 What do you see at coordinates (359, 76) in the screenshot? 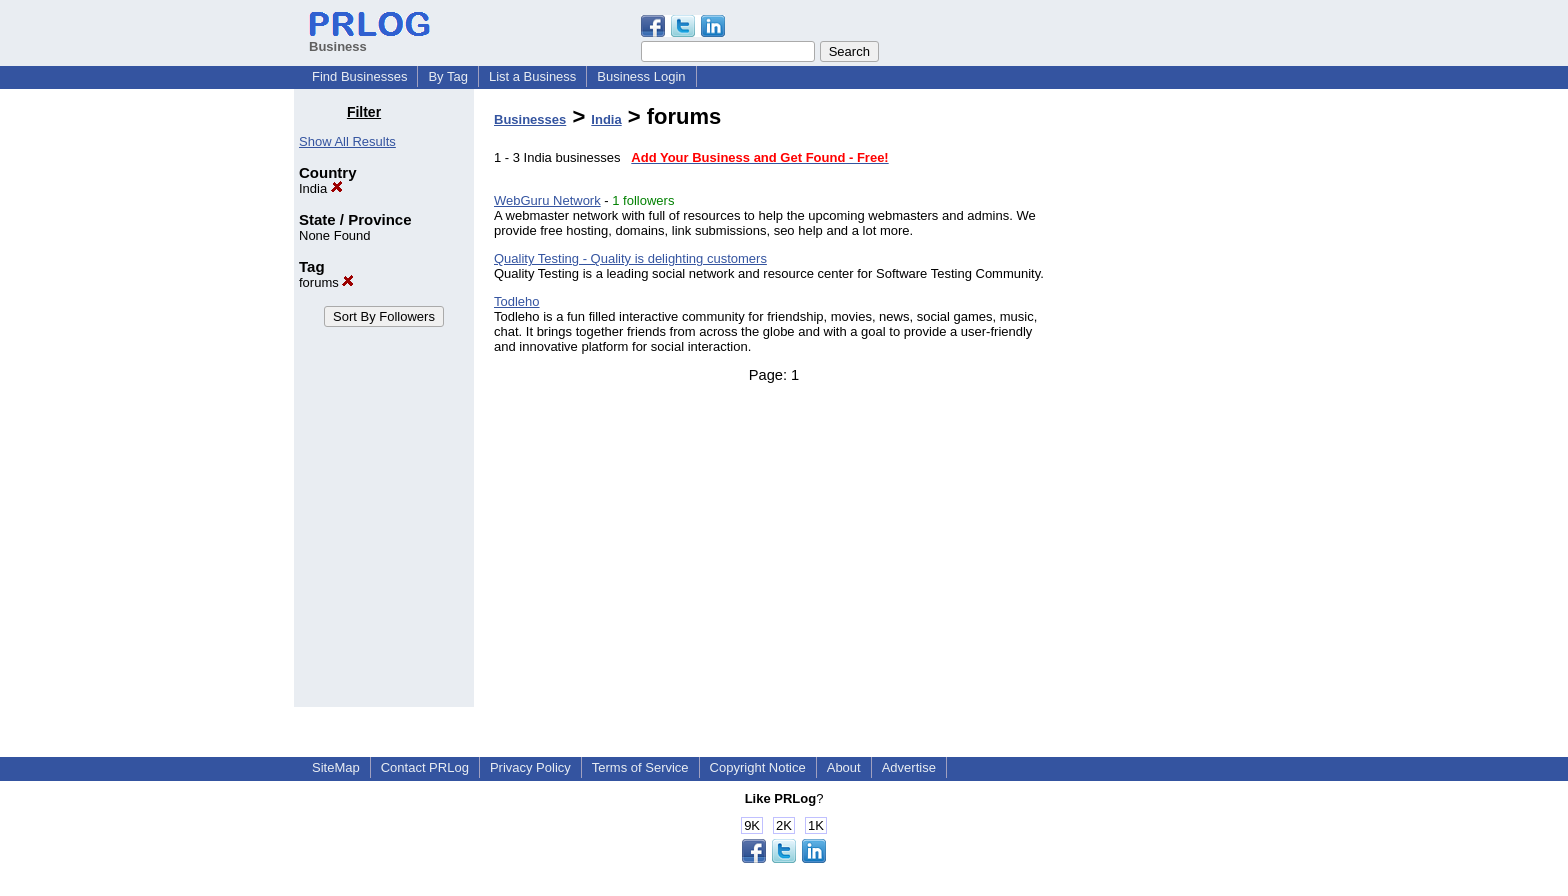
I see `Find Businesses` at bounding box center [359, 76].